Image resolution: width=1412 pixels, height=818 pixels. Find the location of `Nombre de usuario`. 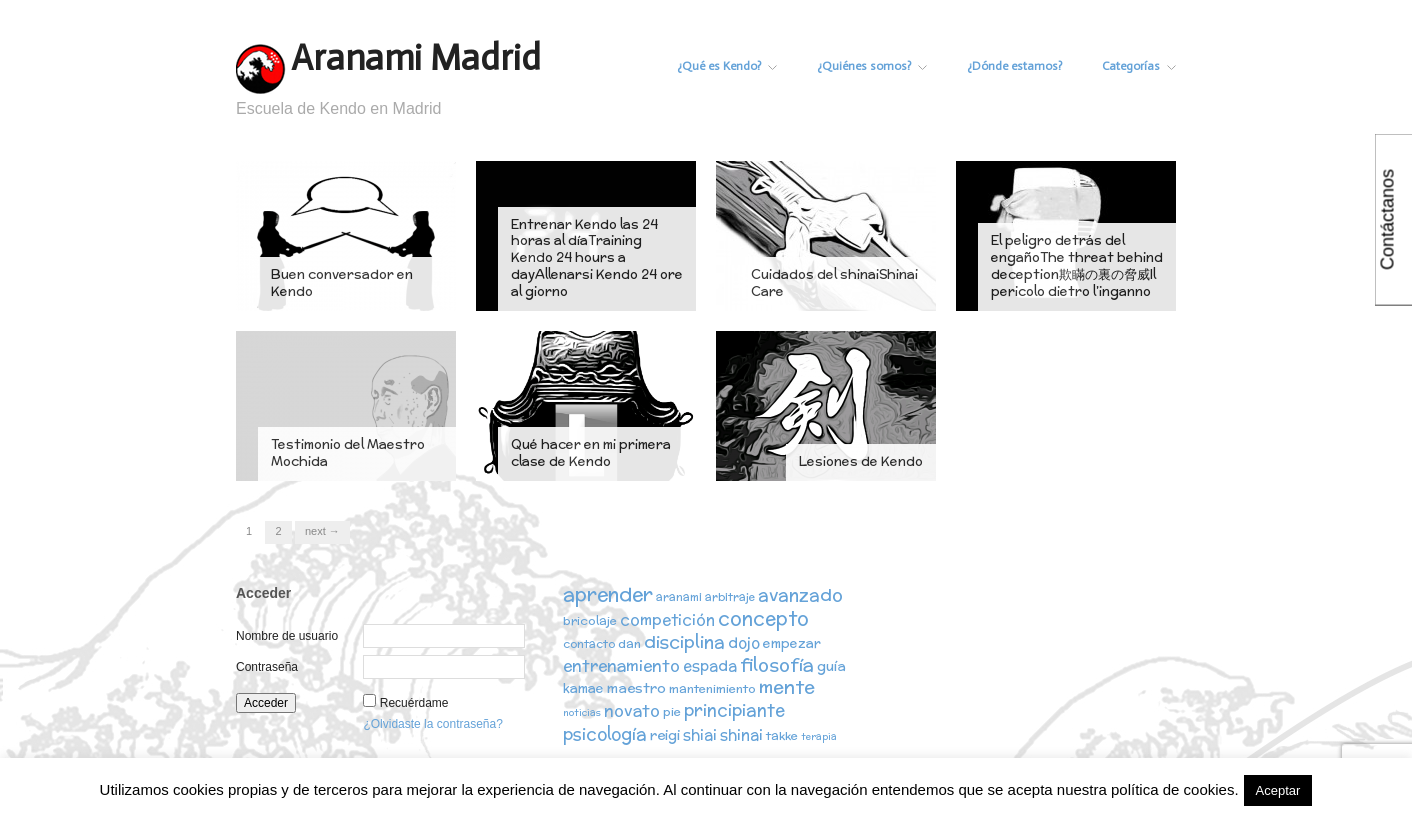

Nombre de usuario is located at coordinates (287, 636).